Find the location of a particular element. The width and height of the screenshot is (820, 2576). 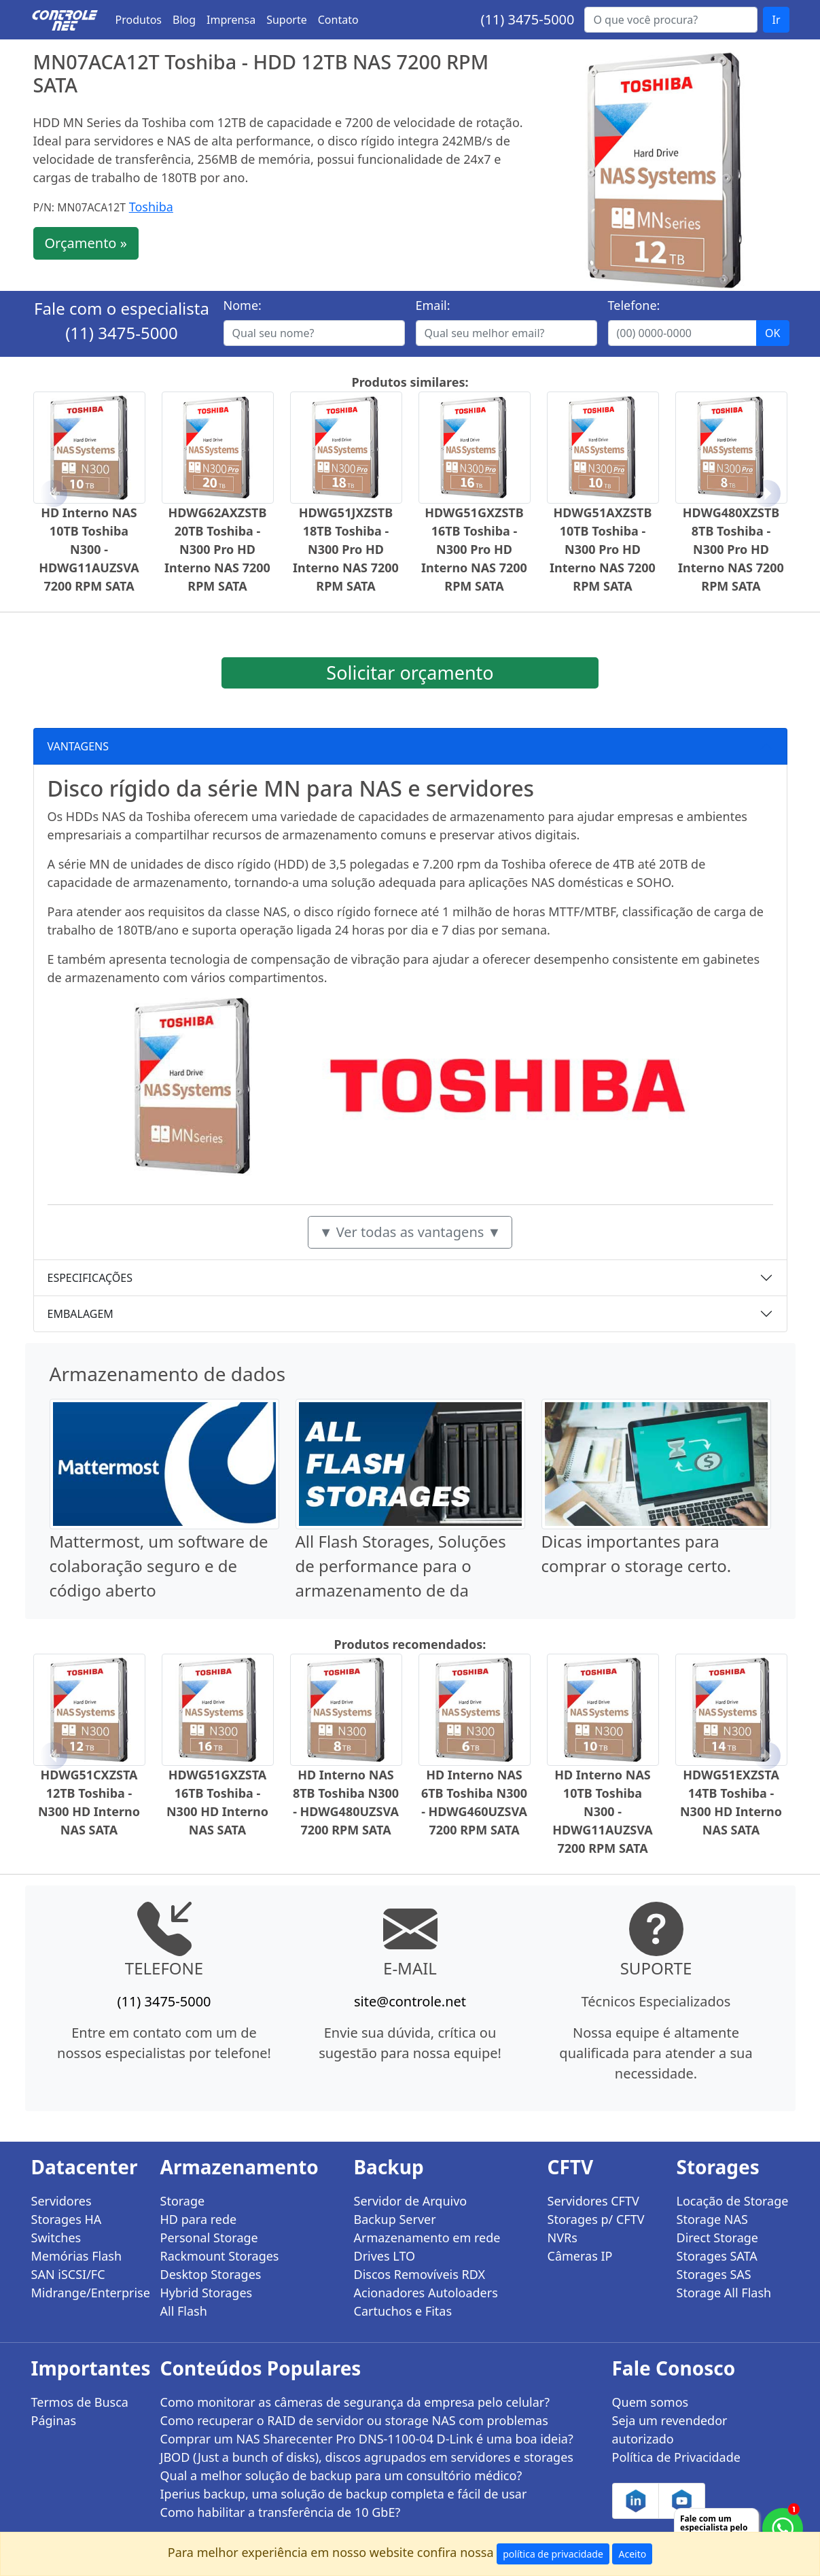

HD para rede is located at coordinates (198, 2219).